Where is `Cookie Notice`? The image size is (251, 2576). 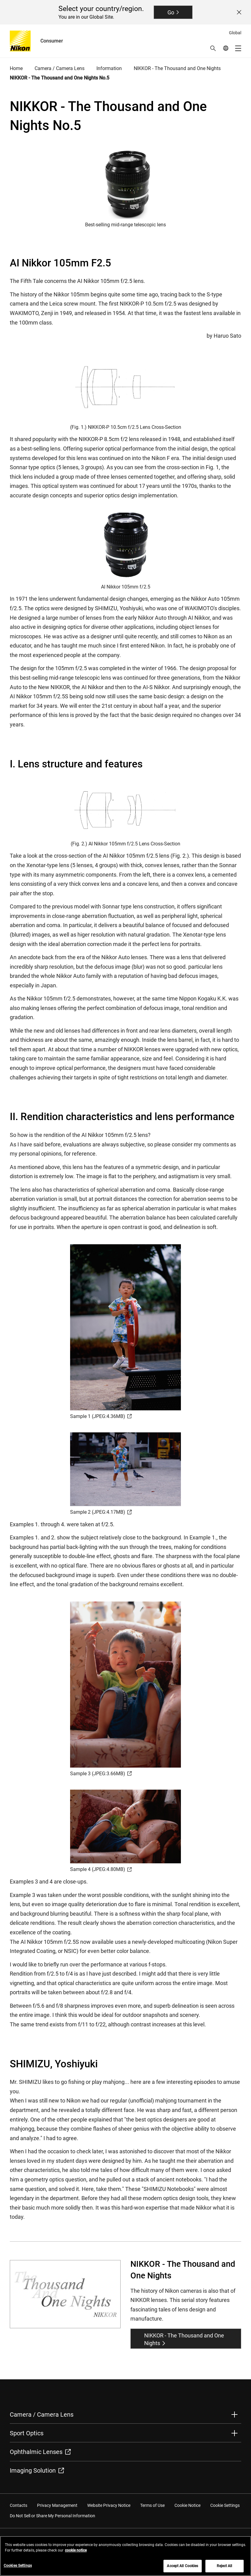 Cookie Notice is located at coordinates (187, 2505).